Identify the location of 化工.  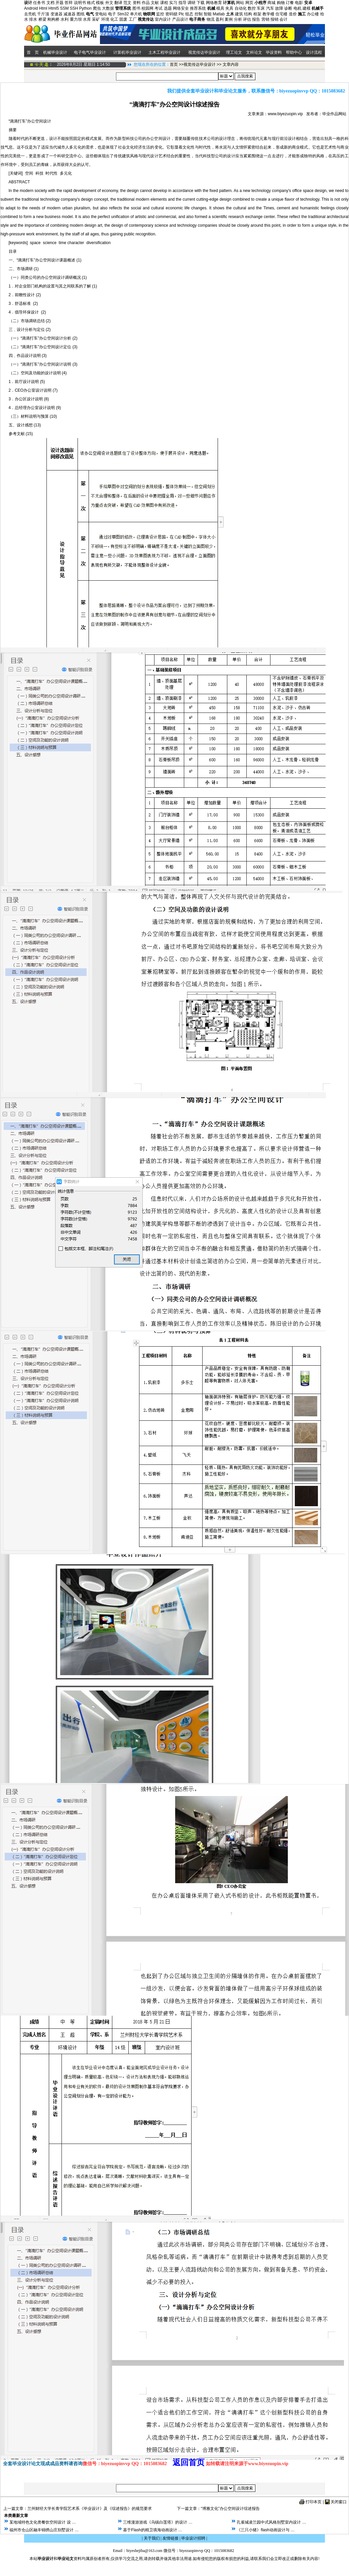
(114, 19).